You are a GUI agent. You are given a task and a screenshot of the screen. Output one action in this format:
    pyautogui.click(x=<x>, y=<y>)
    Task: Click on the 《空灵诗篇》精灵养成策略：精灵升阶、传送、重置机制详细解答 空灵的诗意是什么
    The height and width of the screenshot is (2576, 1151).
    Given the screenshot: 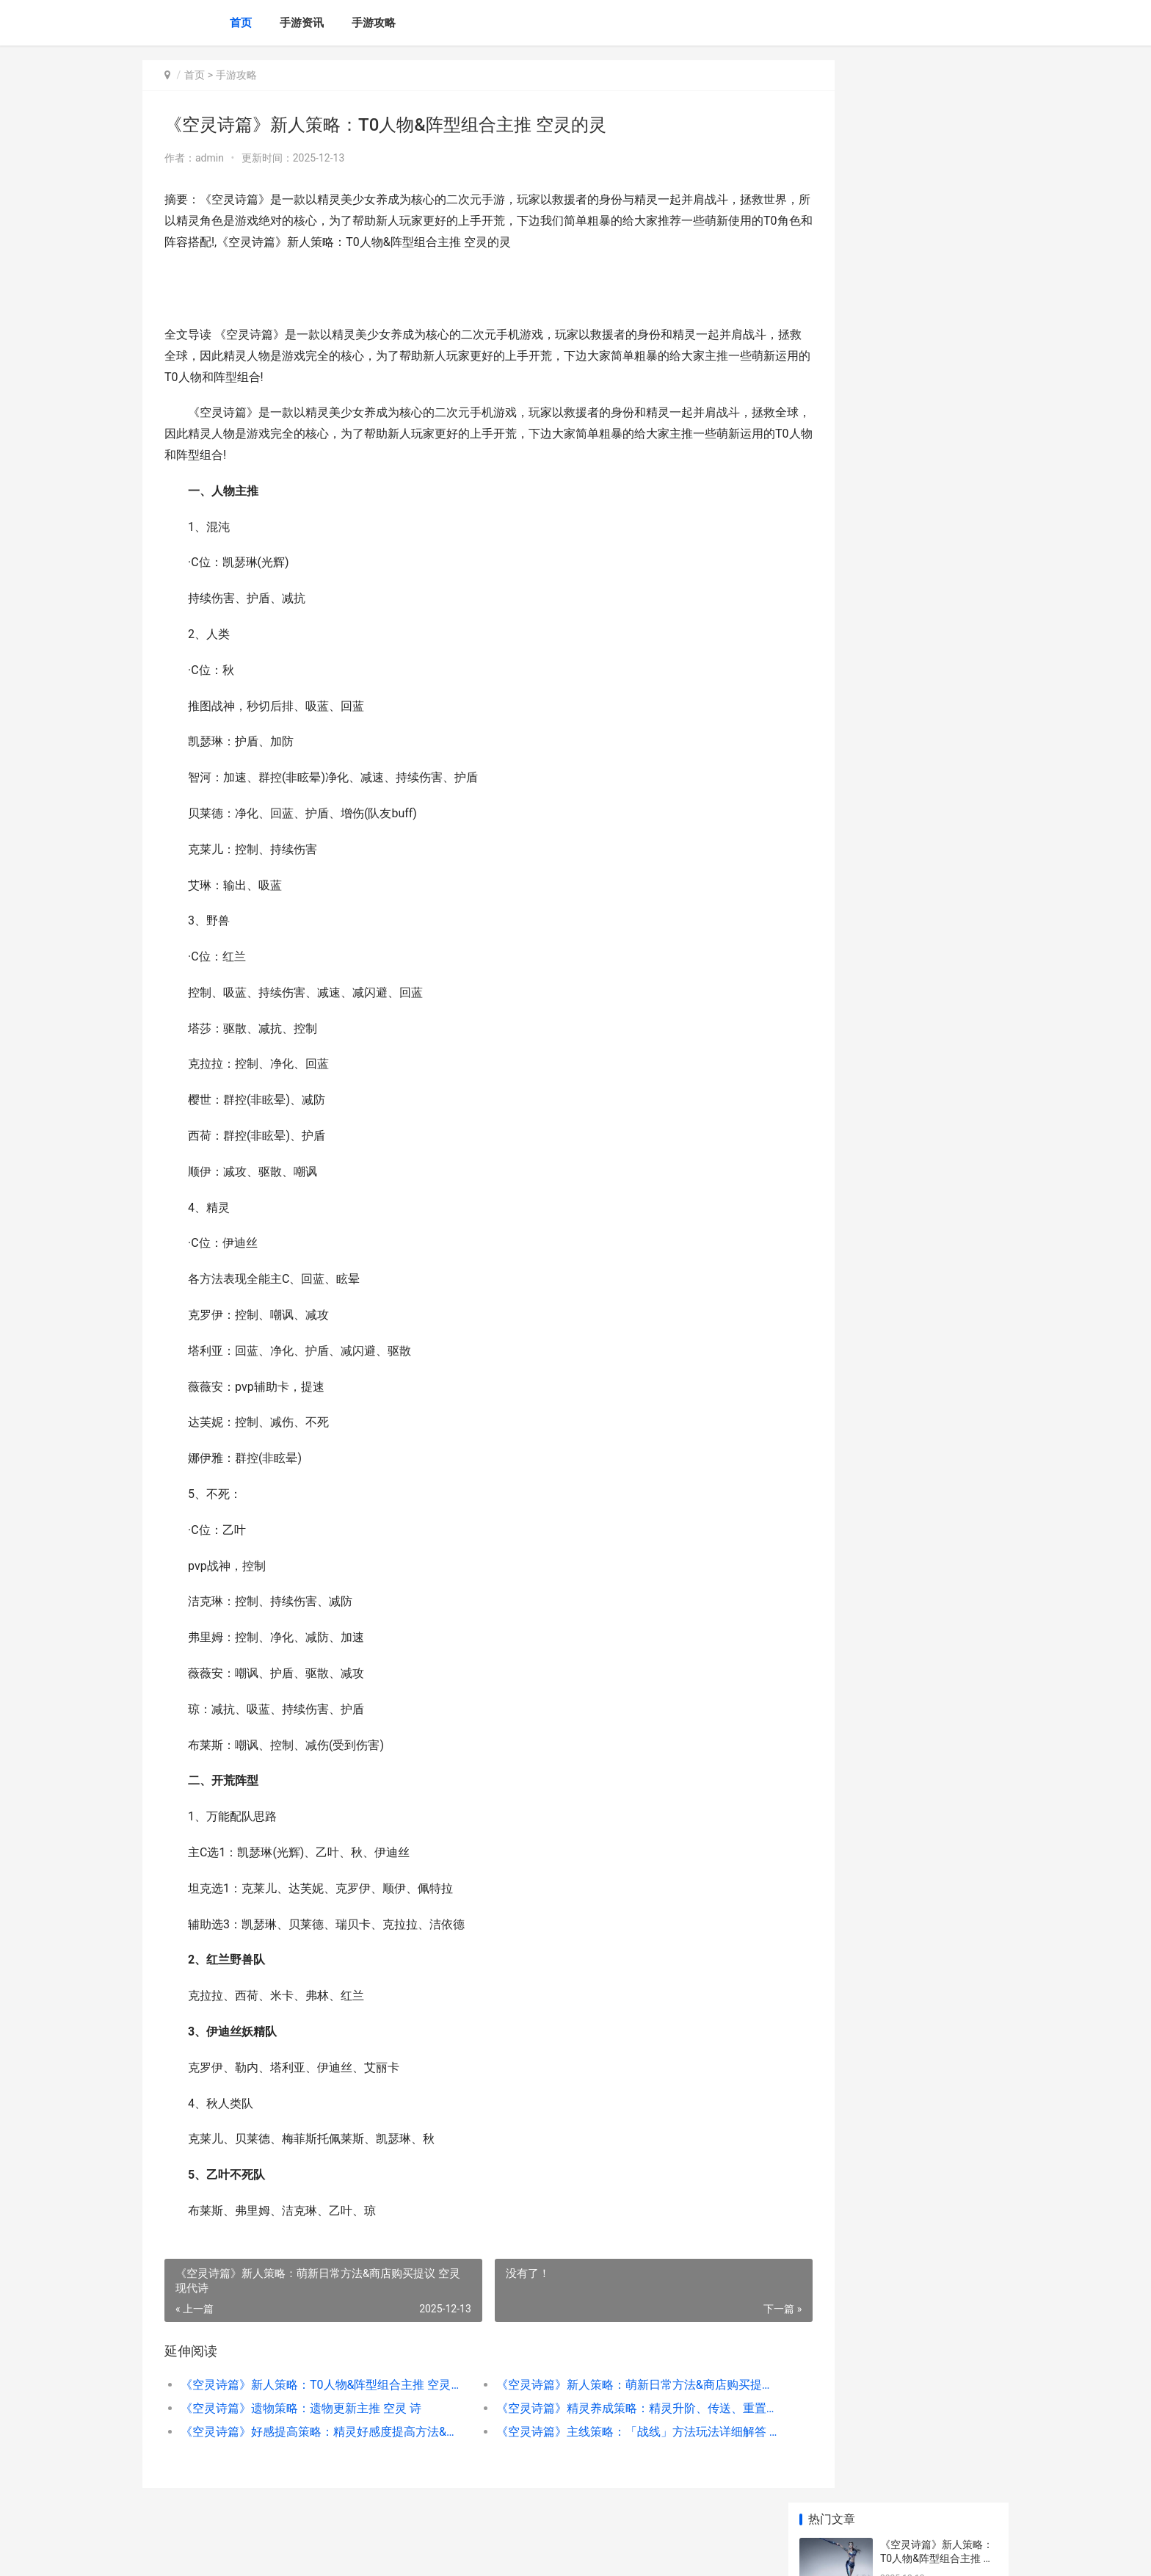 What is the action you would take?
    pyautogui.click(x=593, y=2408)
    